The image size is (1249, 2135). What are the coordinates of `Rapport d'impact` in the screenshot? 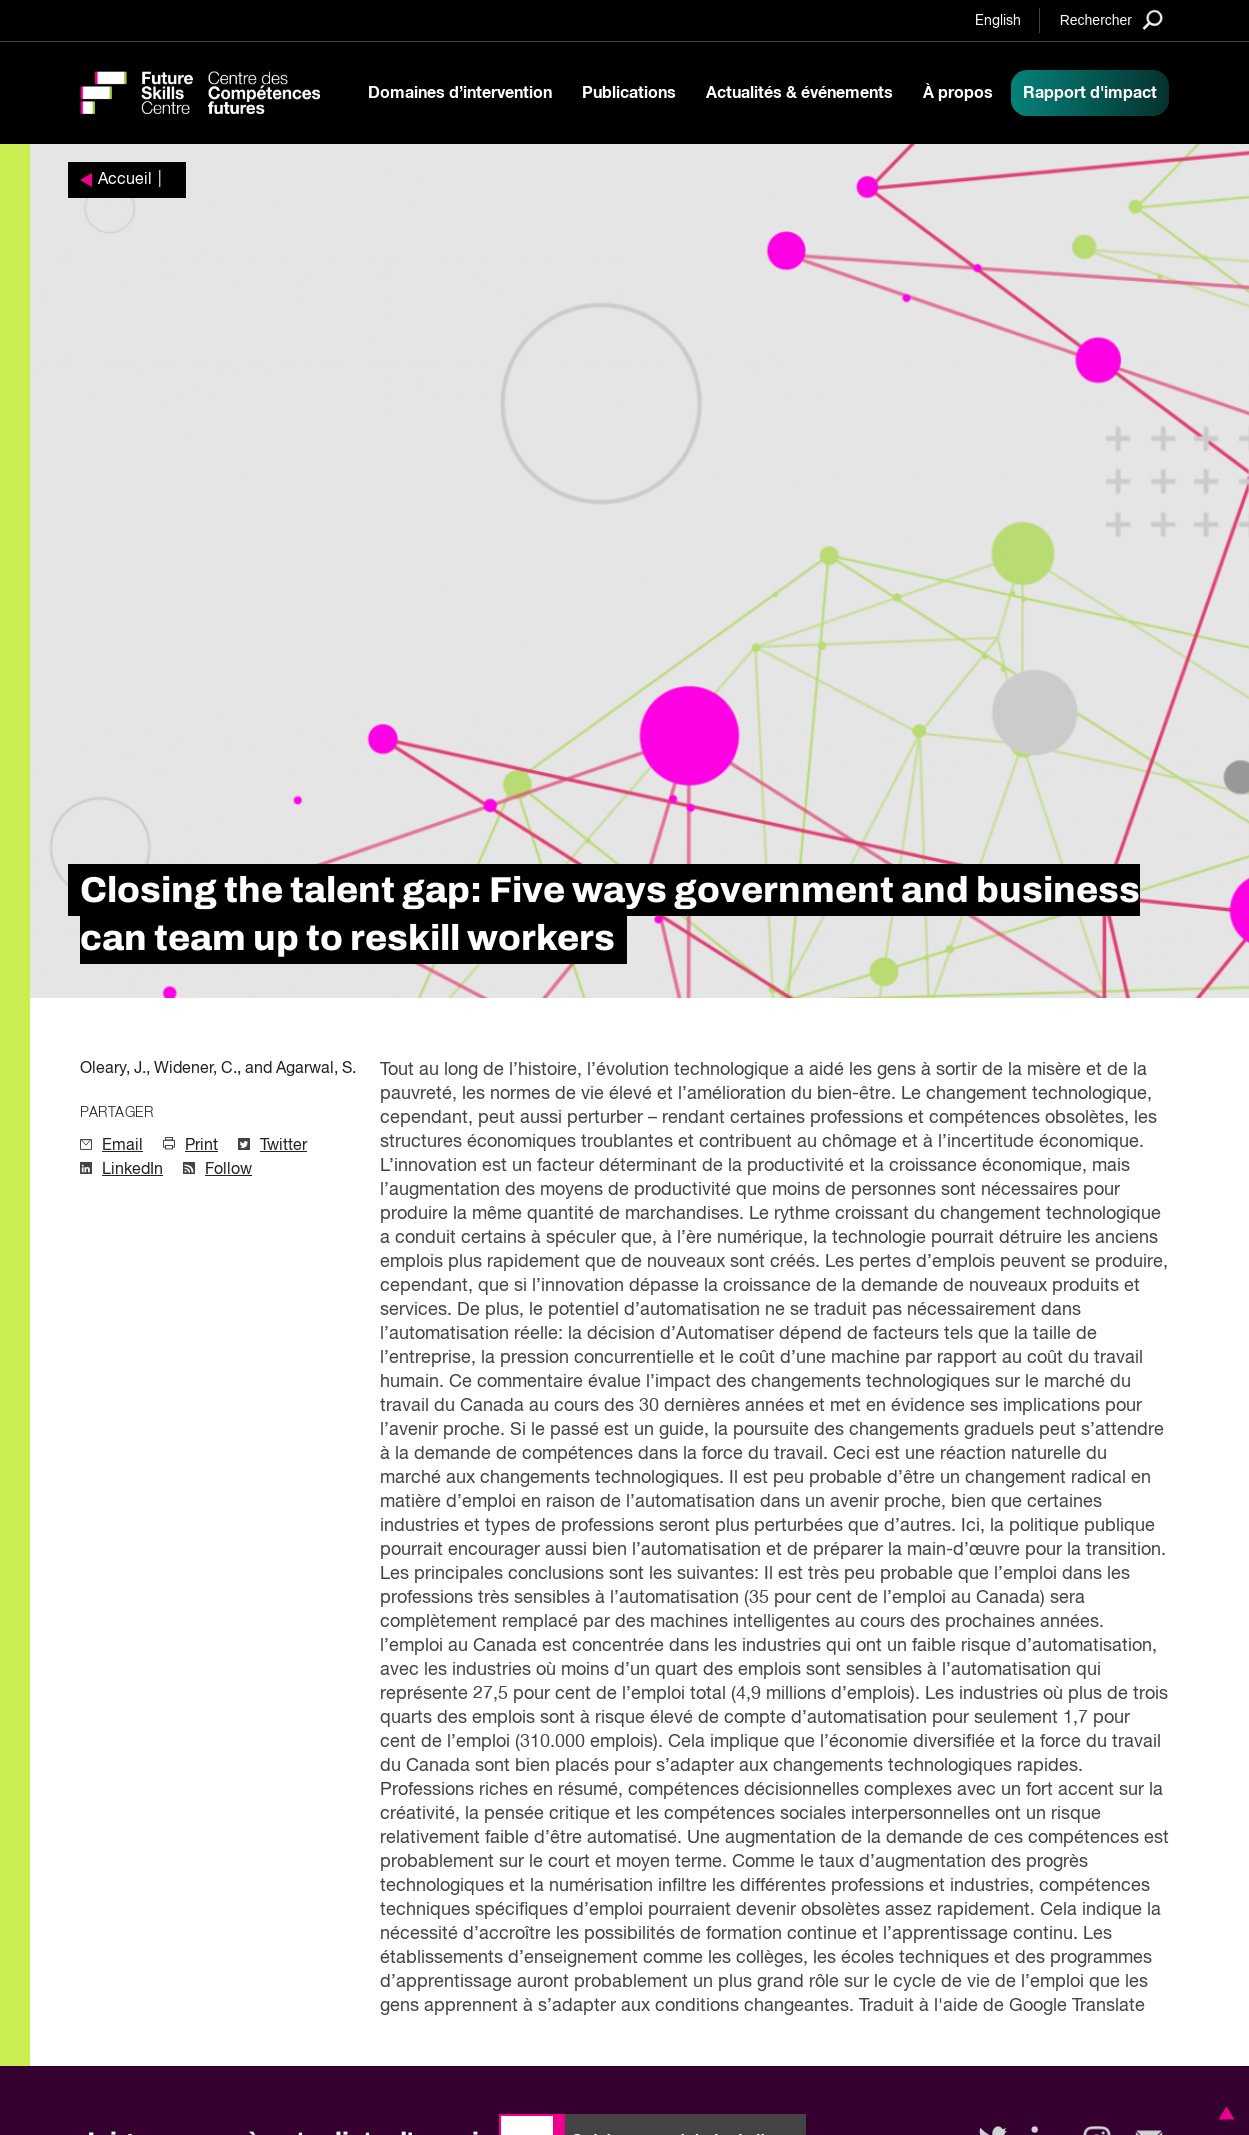 It's located at (1090, 93).